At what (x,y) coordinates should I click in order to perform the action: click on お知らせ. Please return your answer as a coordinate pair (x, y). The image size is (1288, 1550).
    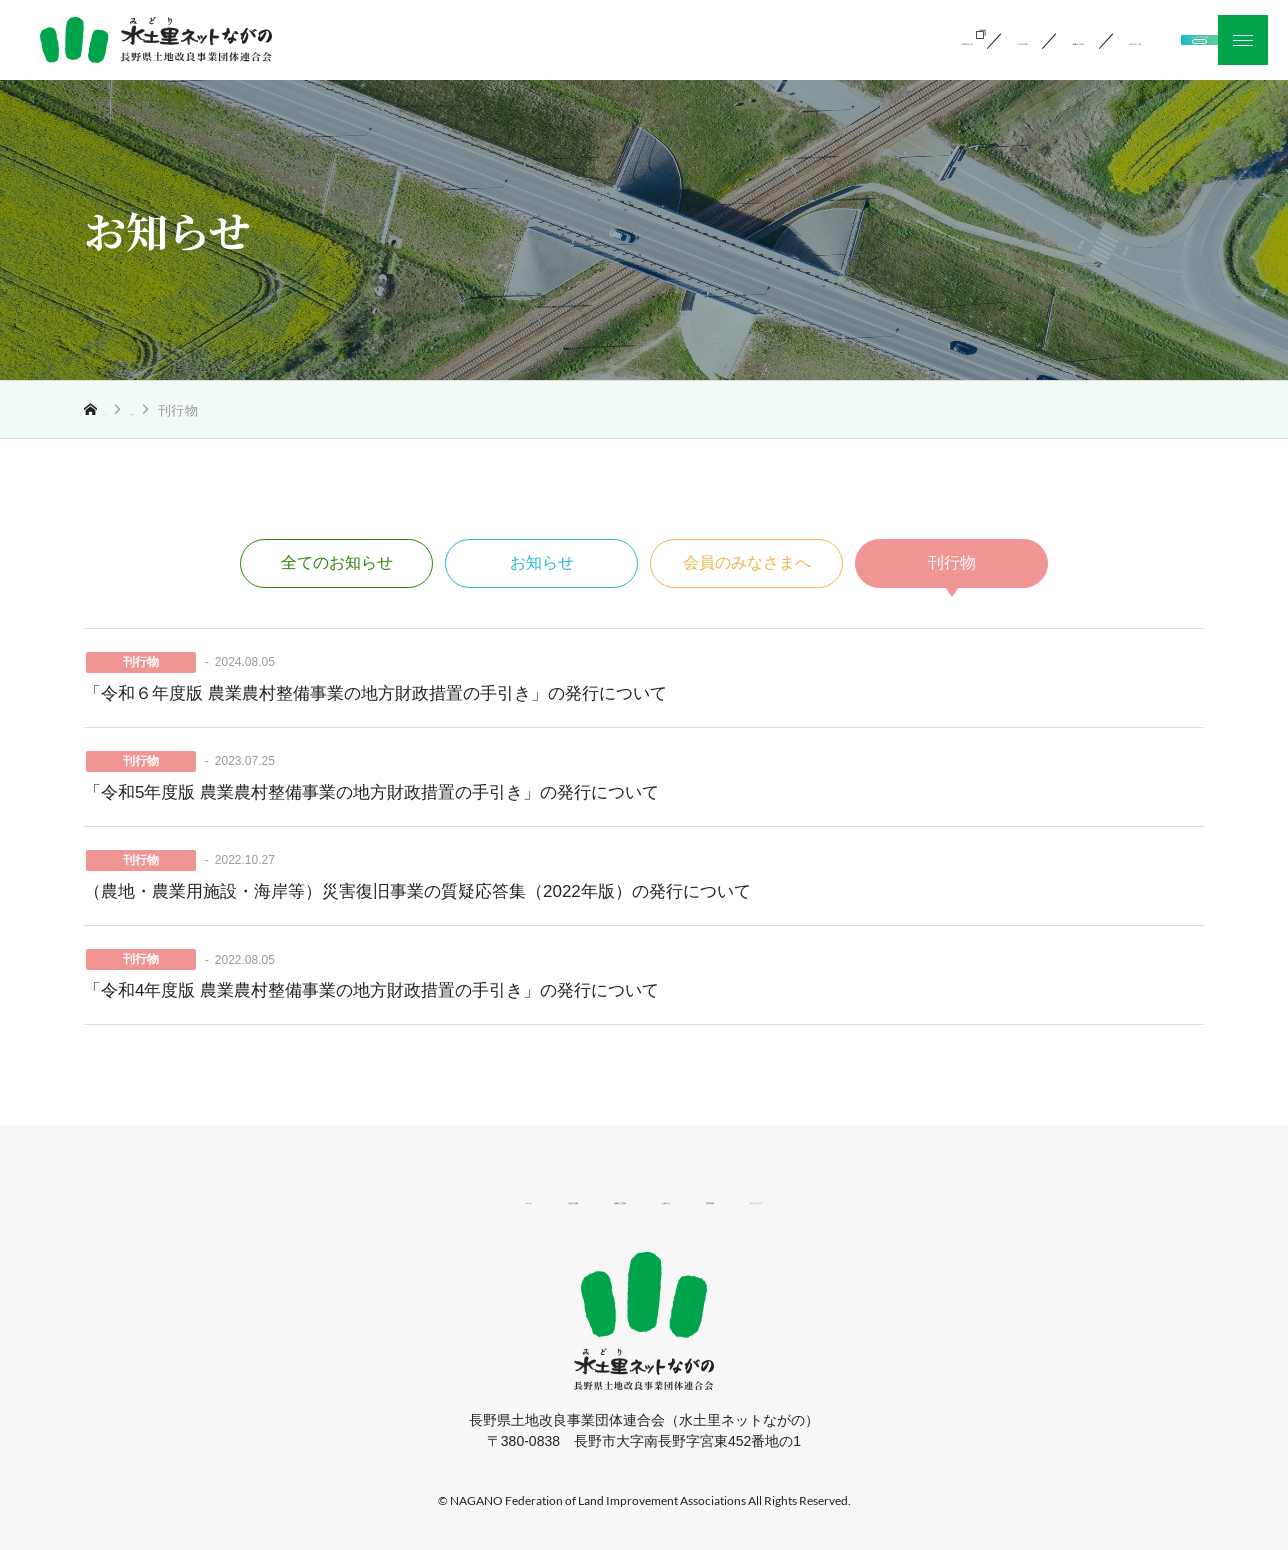
    Looking at the image, I should click on (194, 410).